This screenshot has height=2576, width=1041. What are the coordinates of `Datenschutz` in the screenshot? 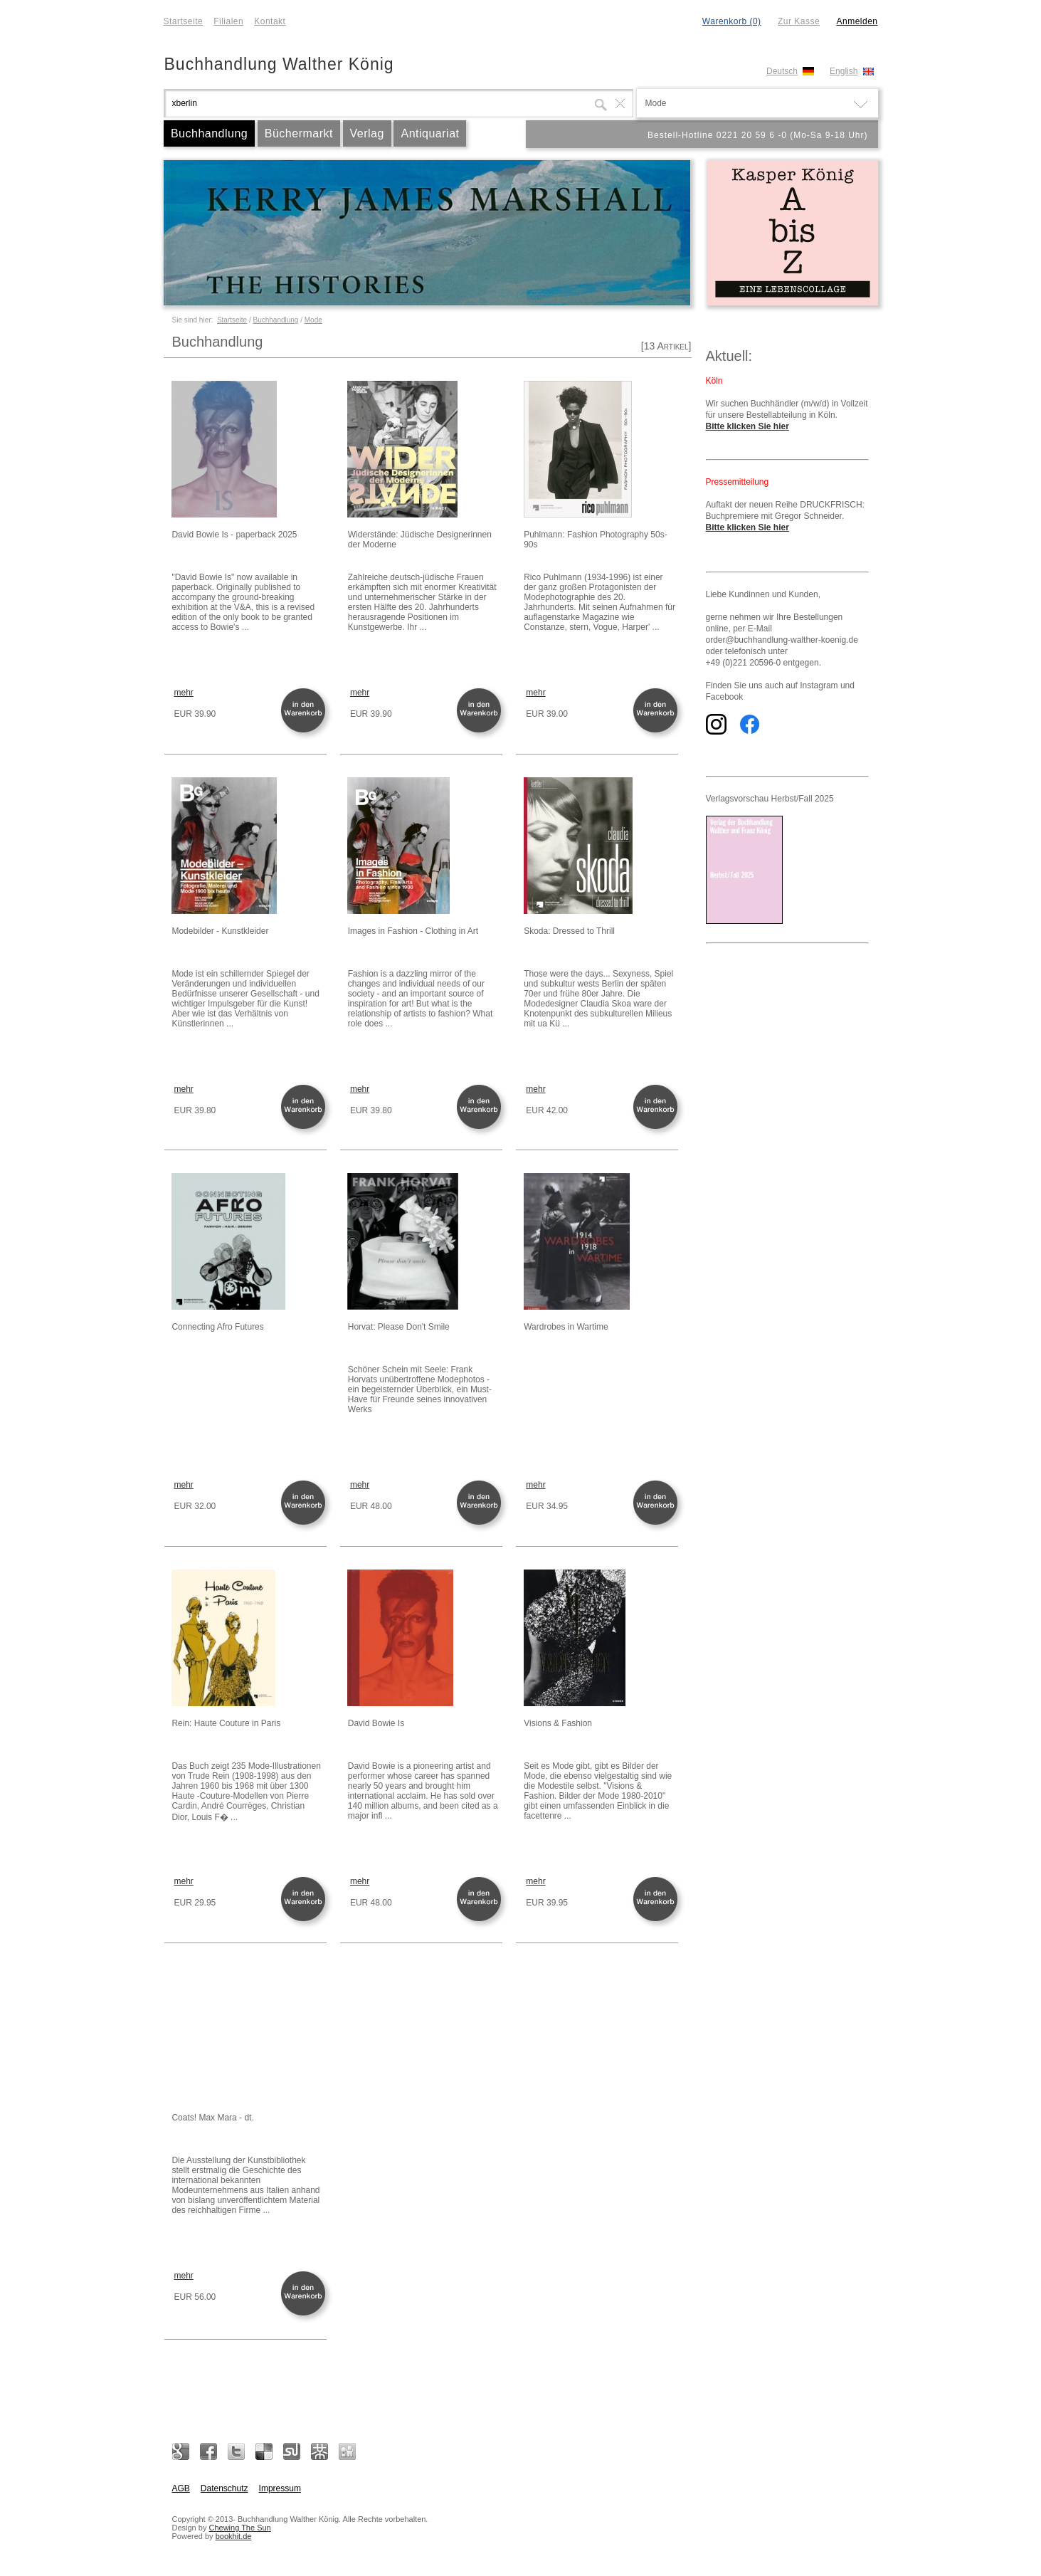 It's located at (224, 2488).